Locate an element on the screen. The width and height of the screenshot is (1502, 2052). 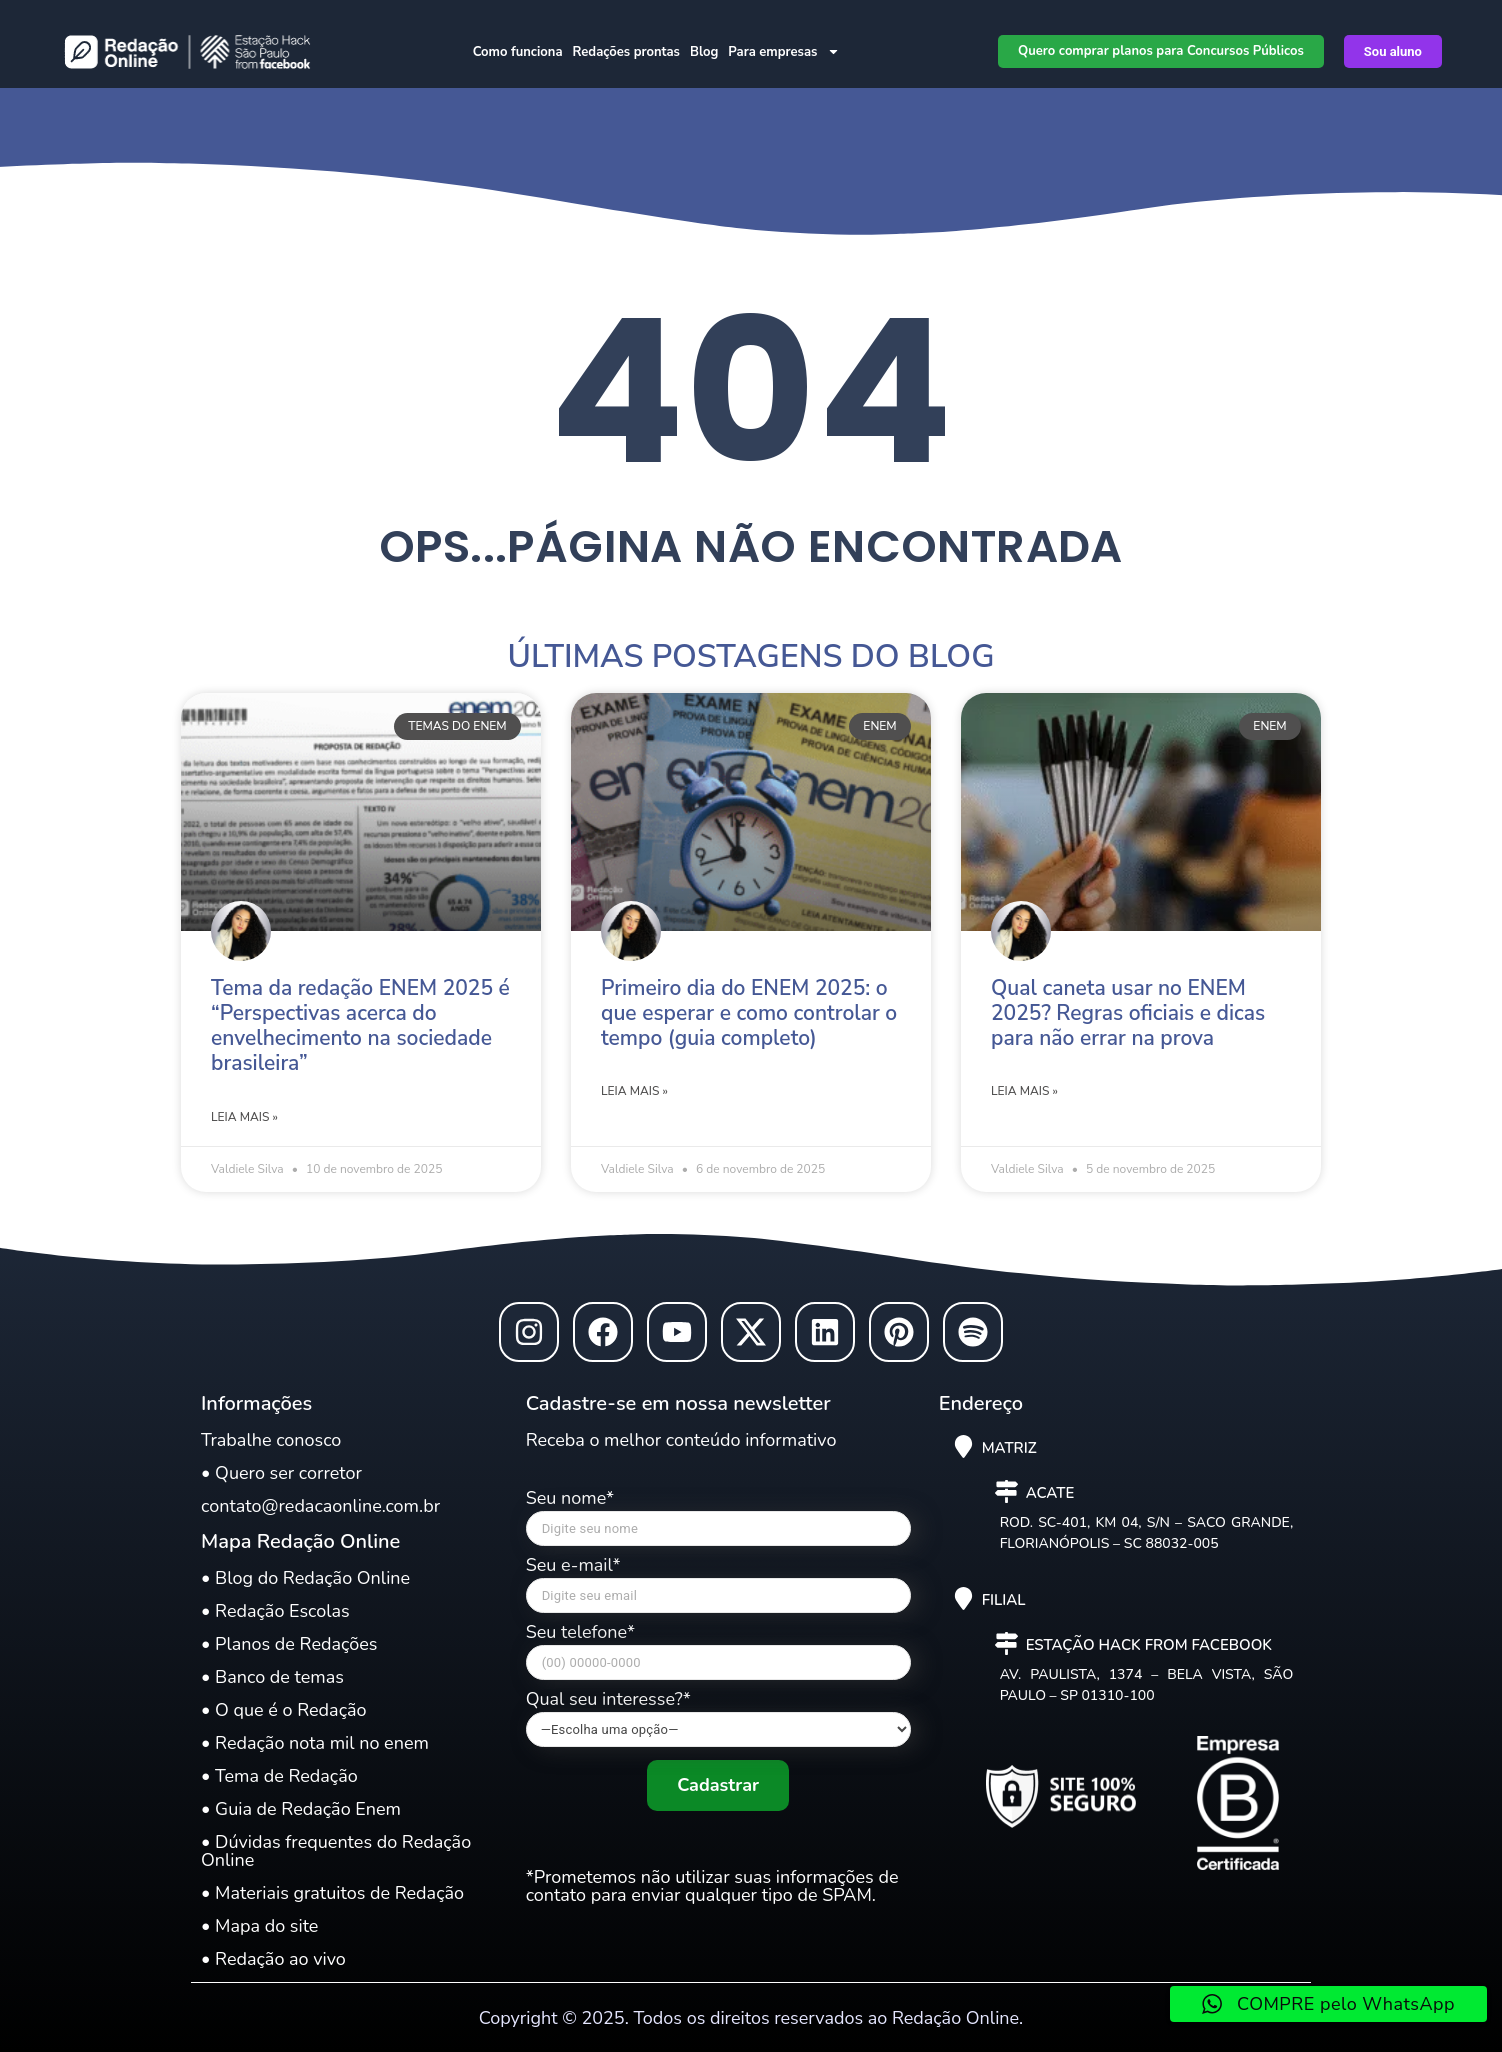
• Guia de Redação Enem is located at coordinates (301, 1809).